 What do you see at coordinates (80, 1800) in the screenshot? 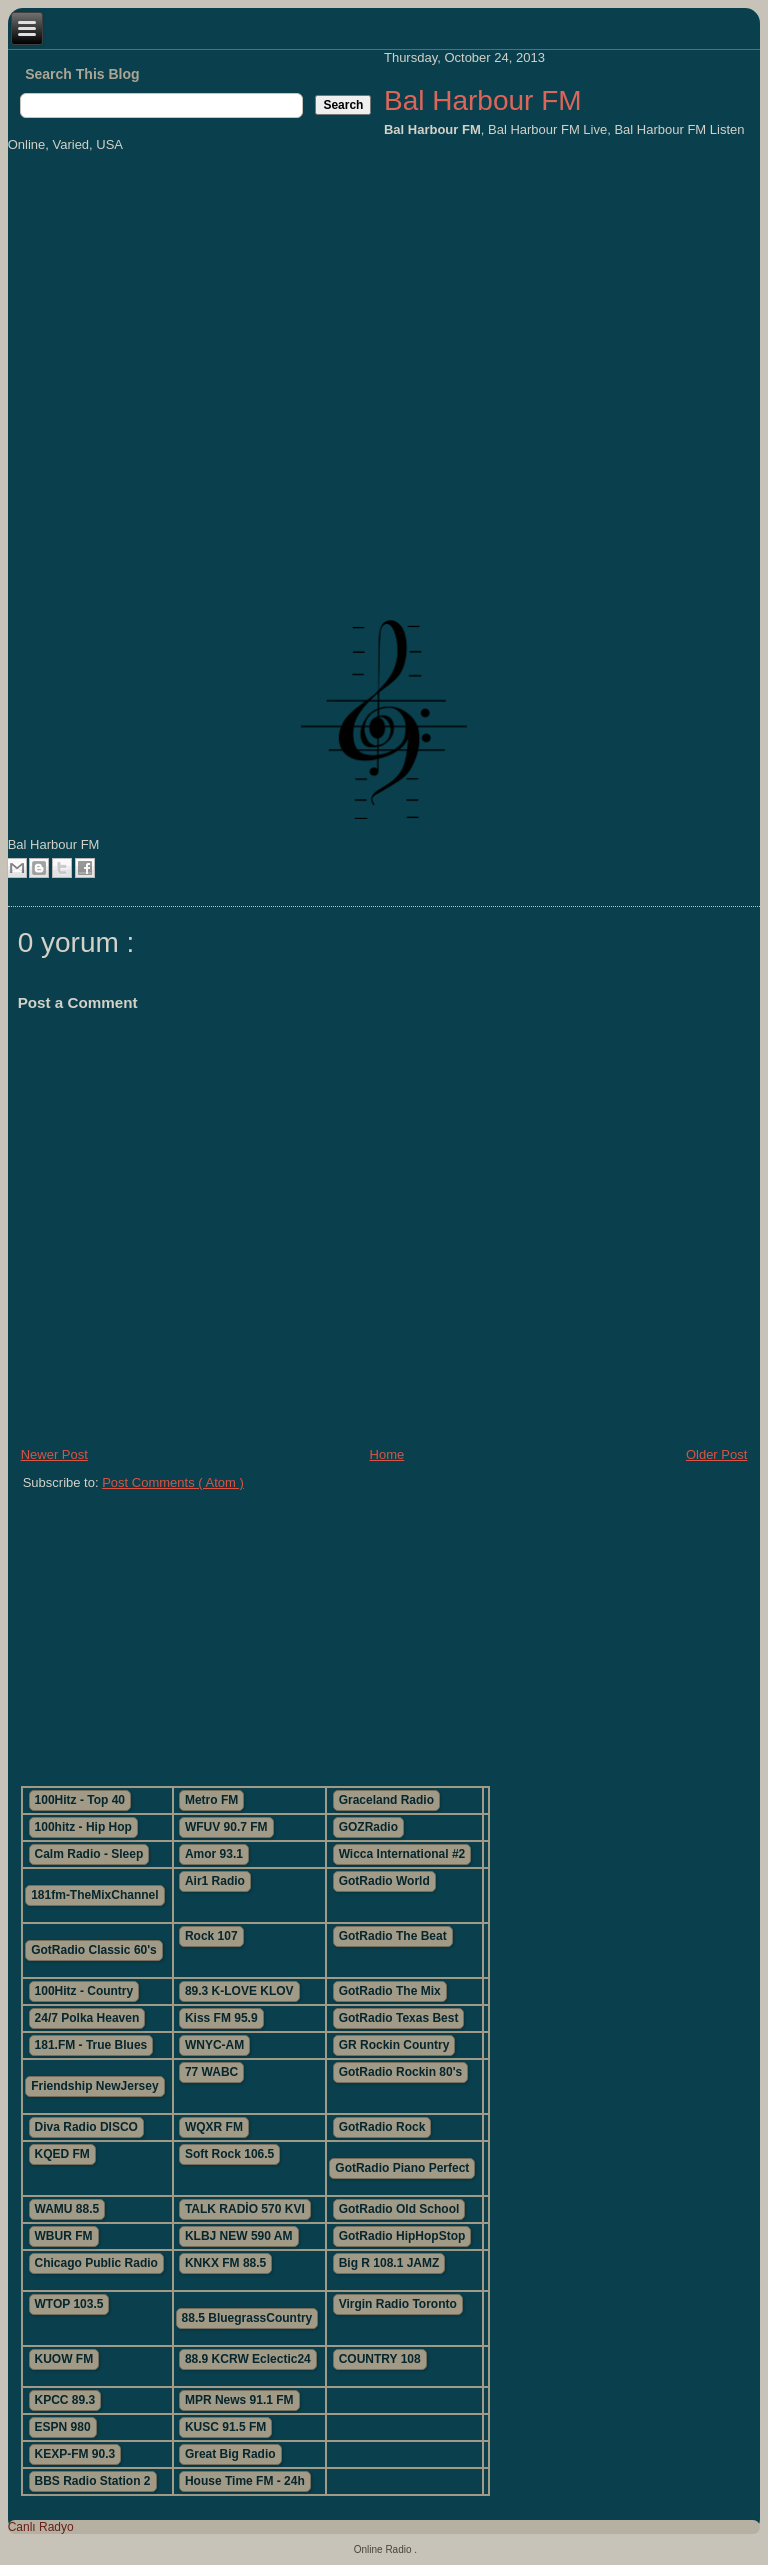
I see `100Hitz - Top 40` at bounding box center [80, 1800].